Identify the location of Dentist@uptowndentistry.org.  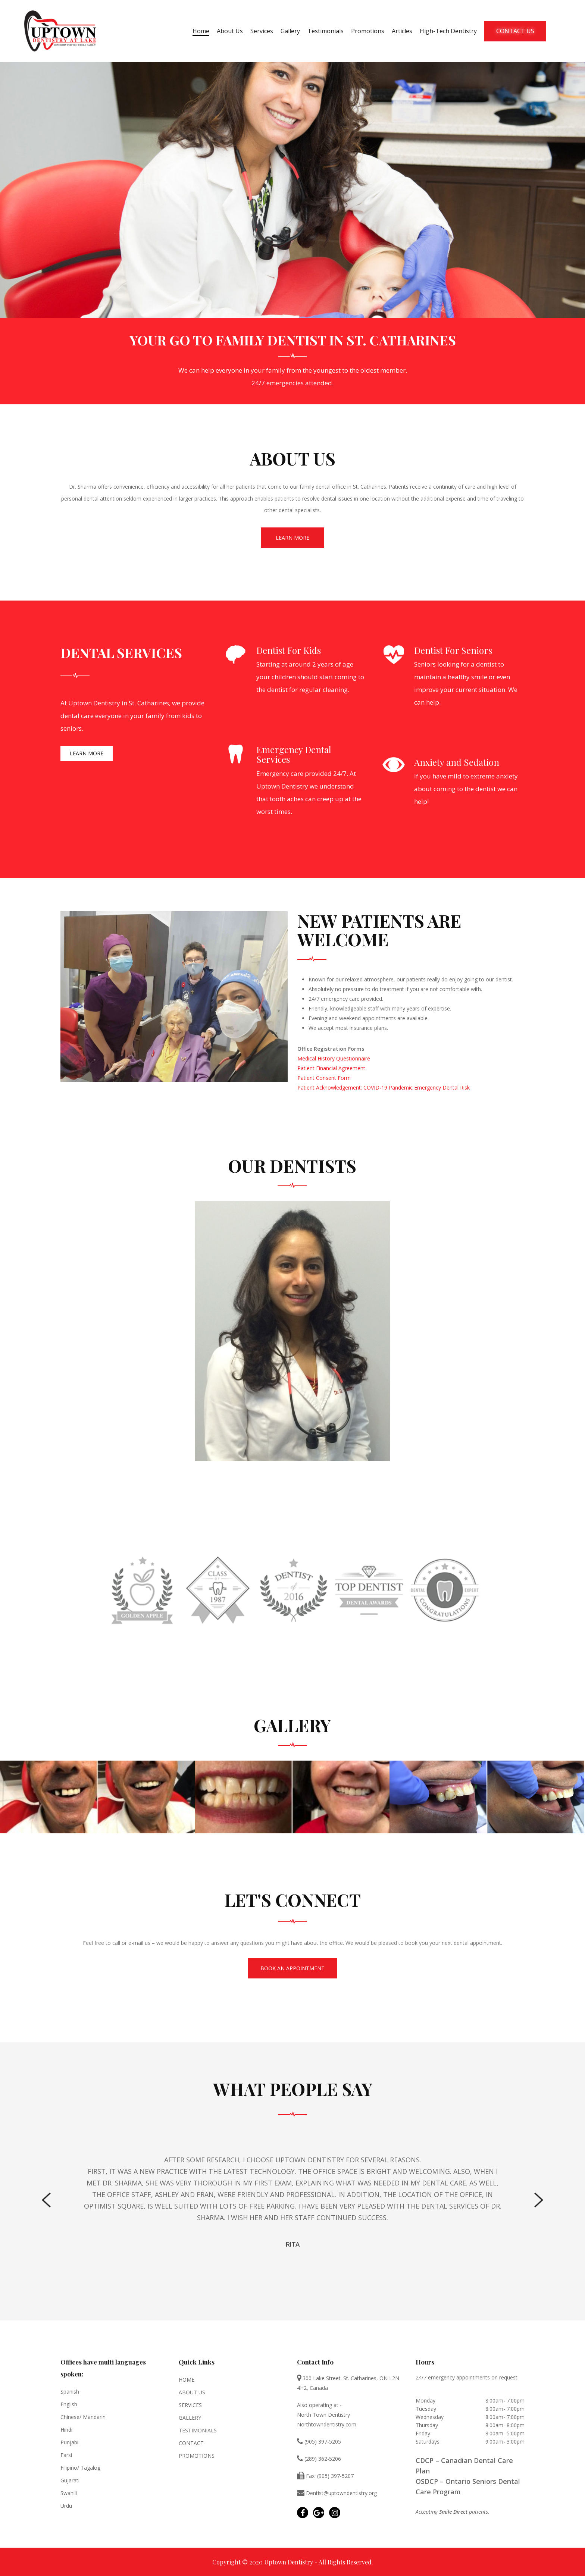
(337, 2493).